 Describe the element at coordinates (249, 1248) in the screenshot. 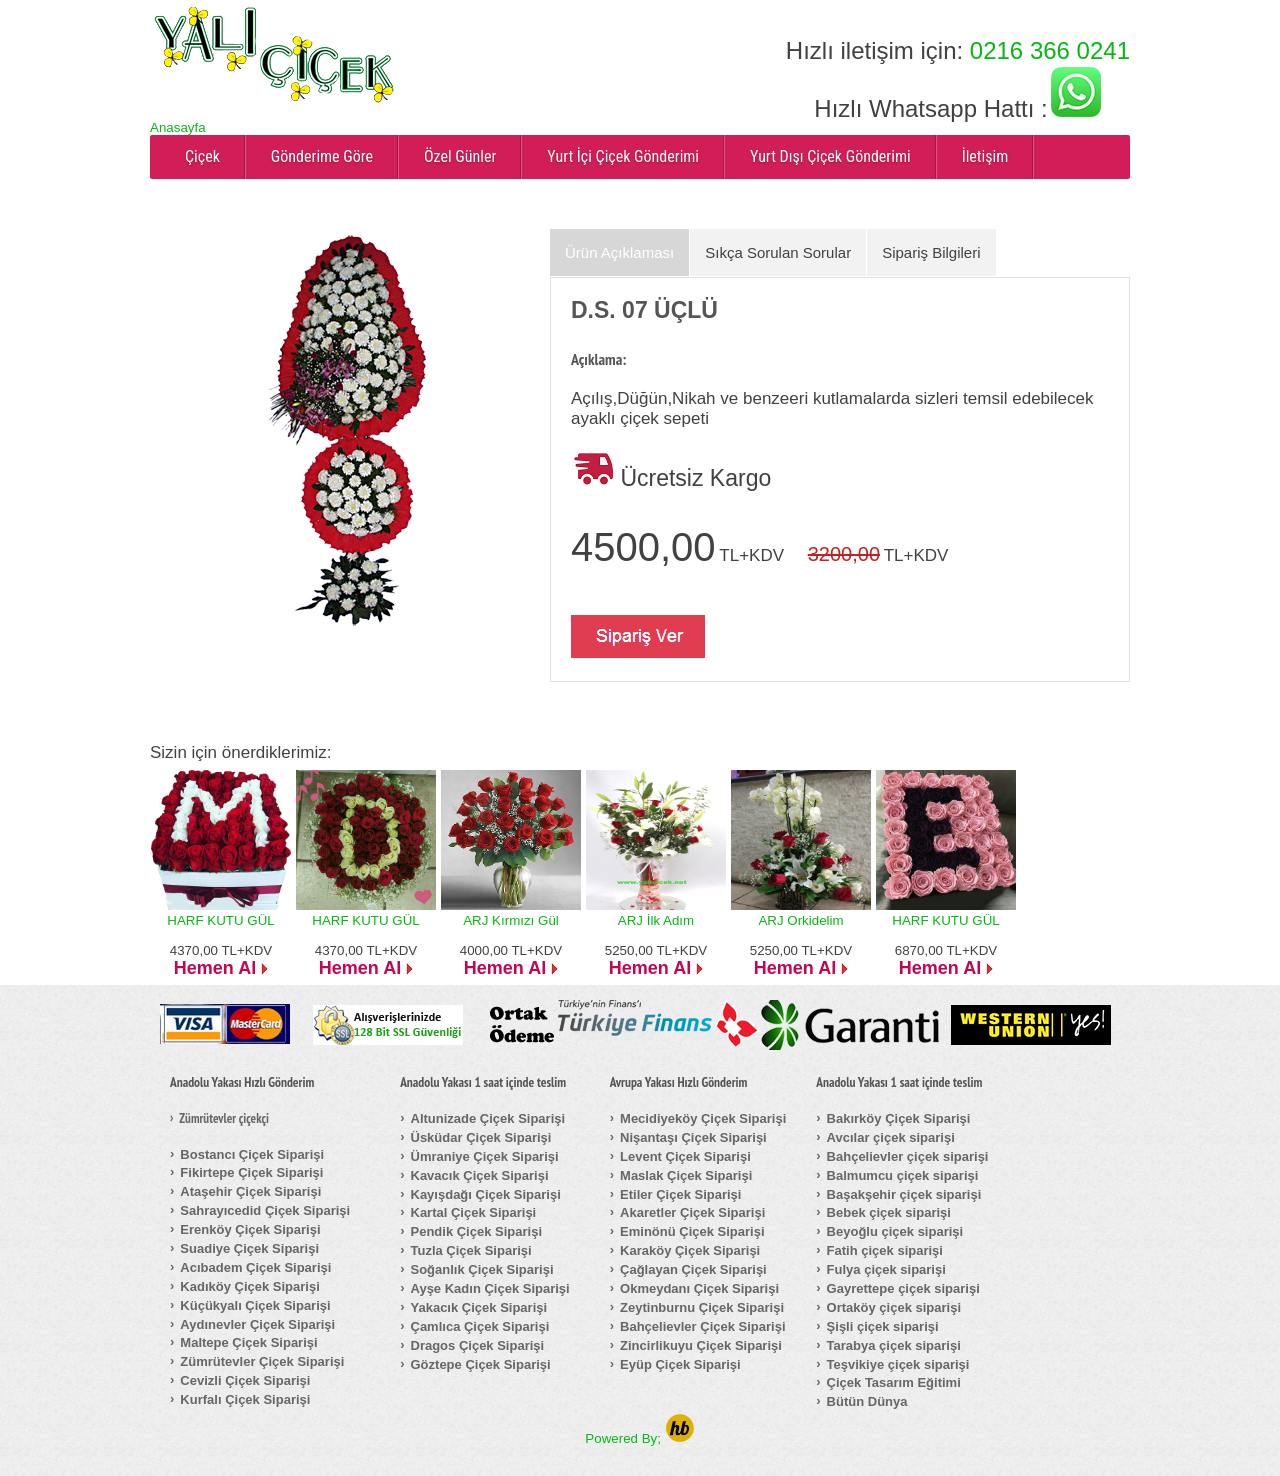

I see `Suadiye Çiçek Siparişi` at that location.